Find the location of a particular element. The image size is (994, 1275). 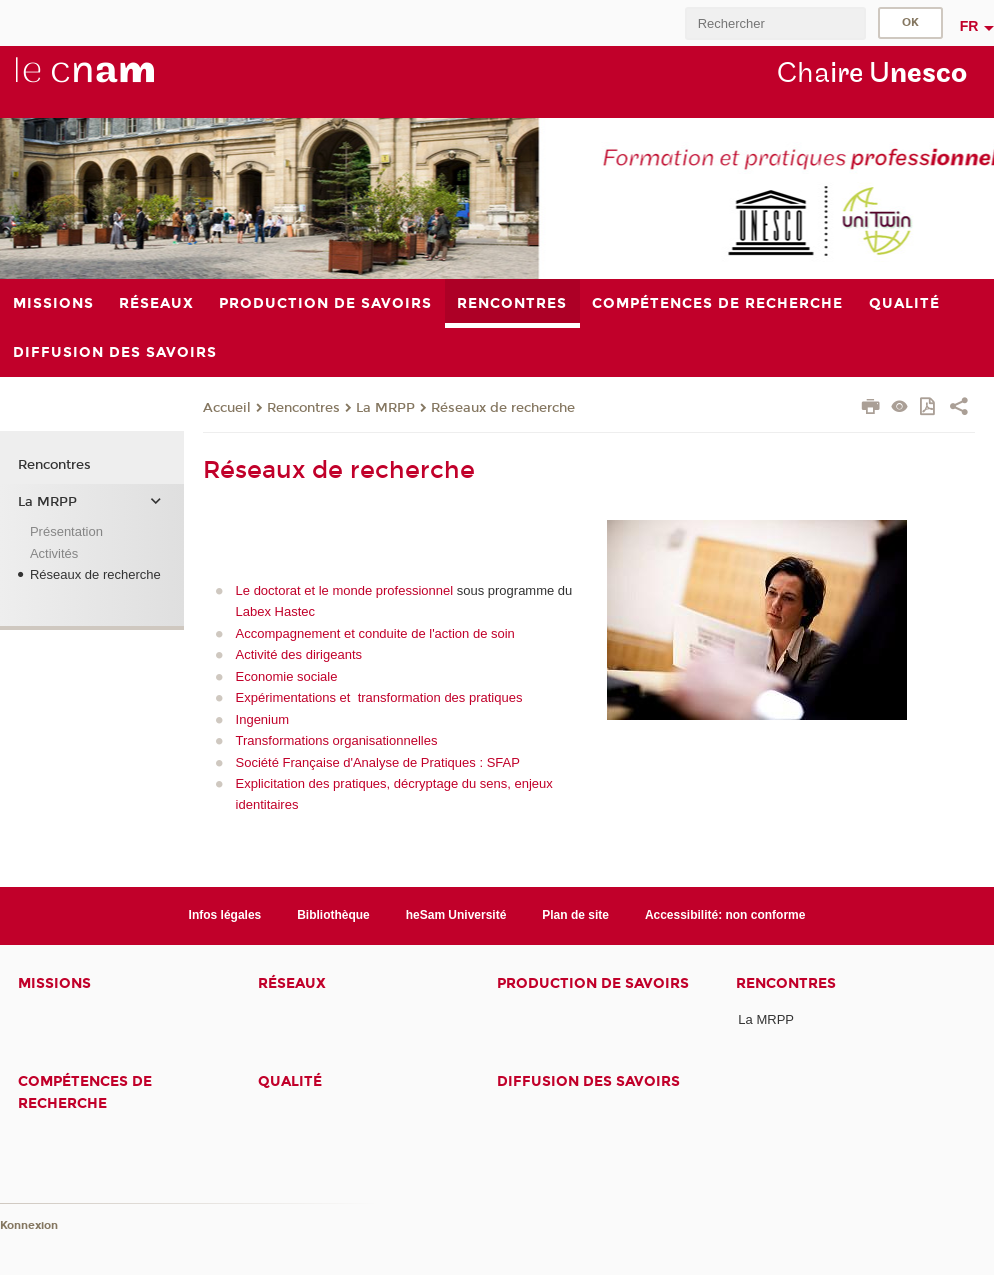

Transformations organisationnelles is located at coordinates (337, 740).